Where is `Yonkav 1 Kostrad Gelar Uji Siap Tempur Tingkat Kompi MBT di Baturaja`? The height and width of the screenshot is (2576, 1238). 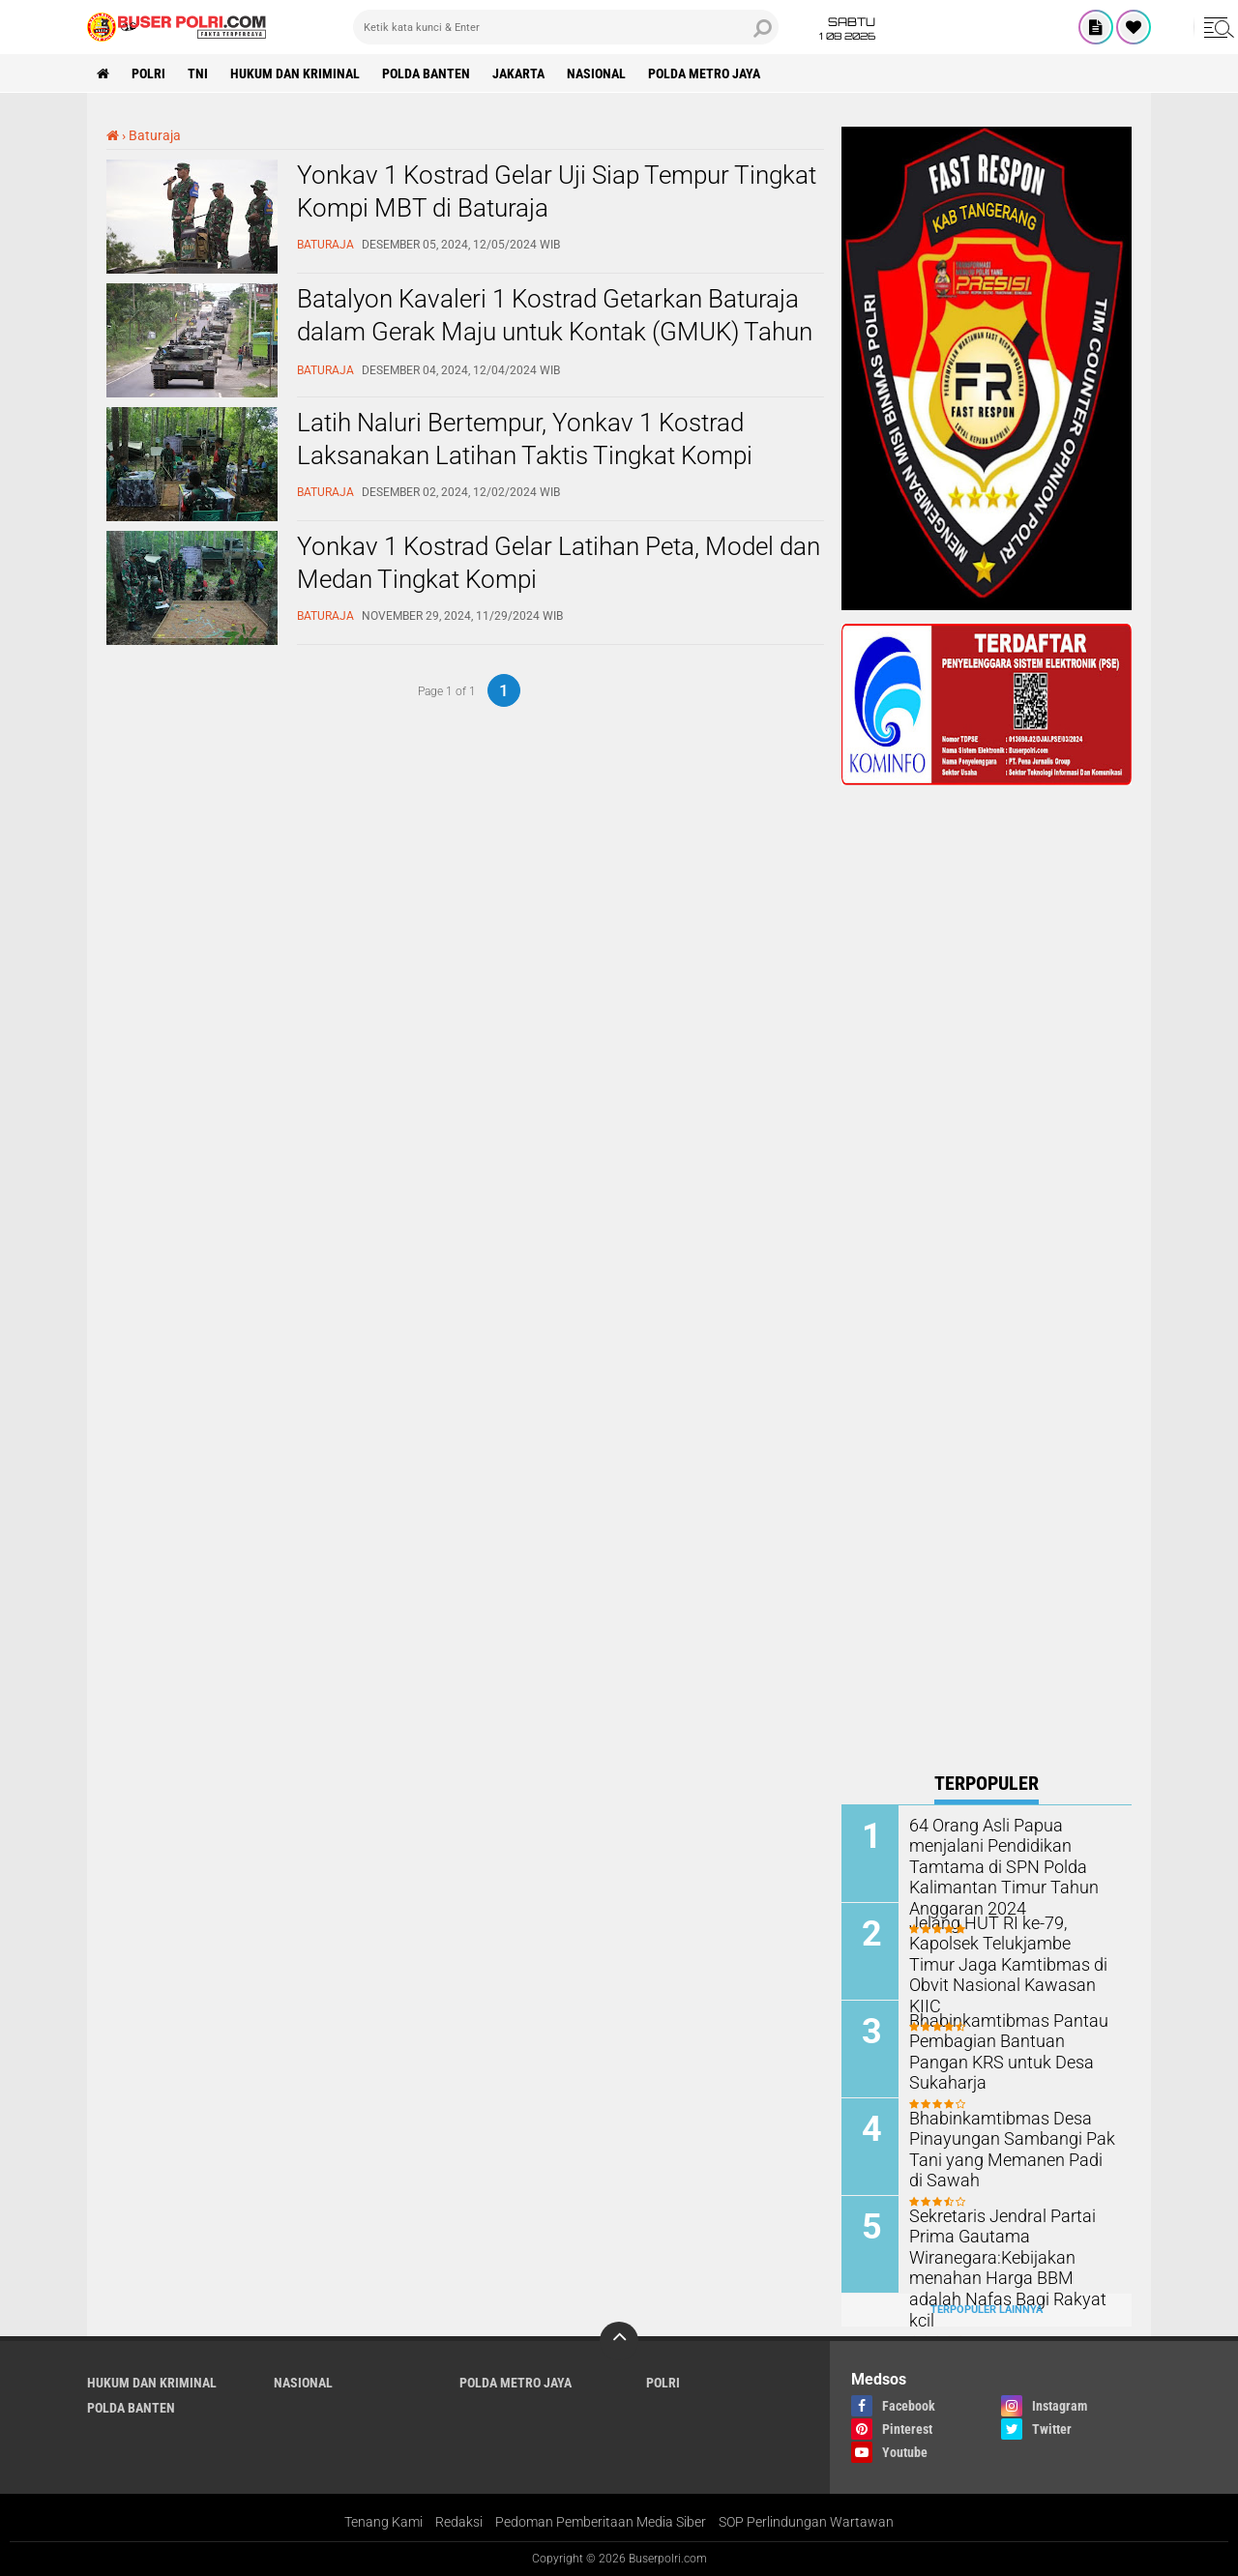 Yonkav 1 Kostrad Gelar Uji Siap Tempur Tingkat Kompi MBT di Baturaja is located at coordinates (556, 191).